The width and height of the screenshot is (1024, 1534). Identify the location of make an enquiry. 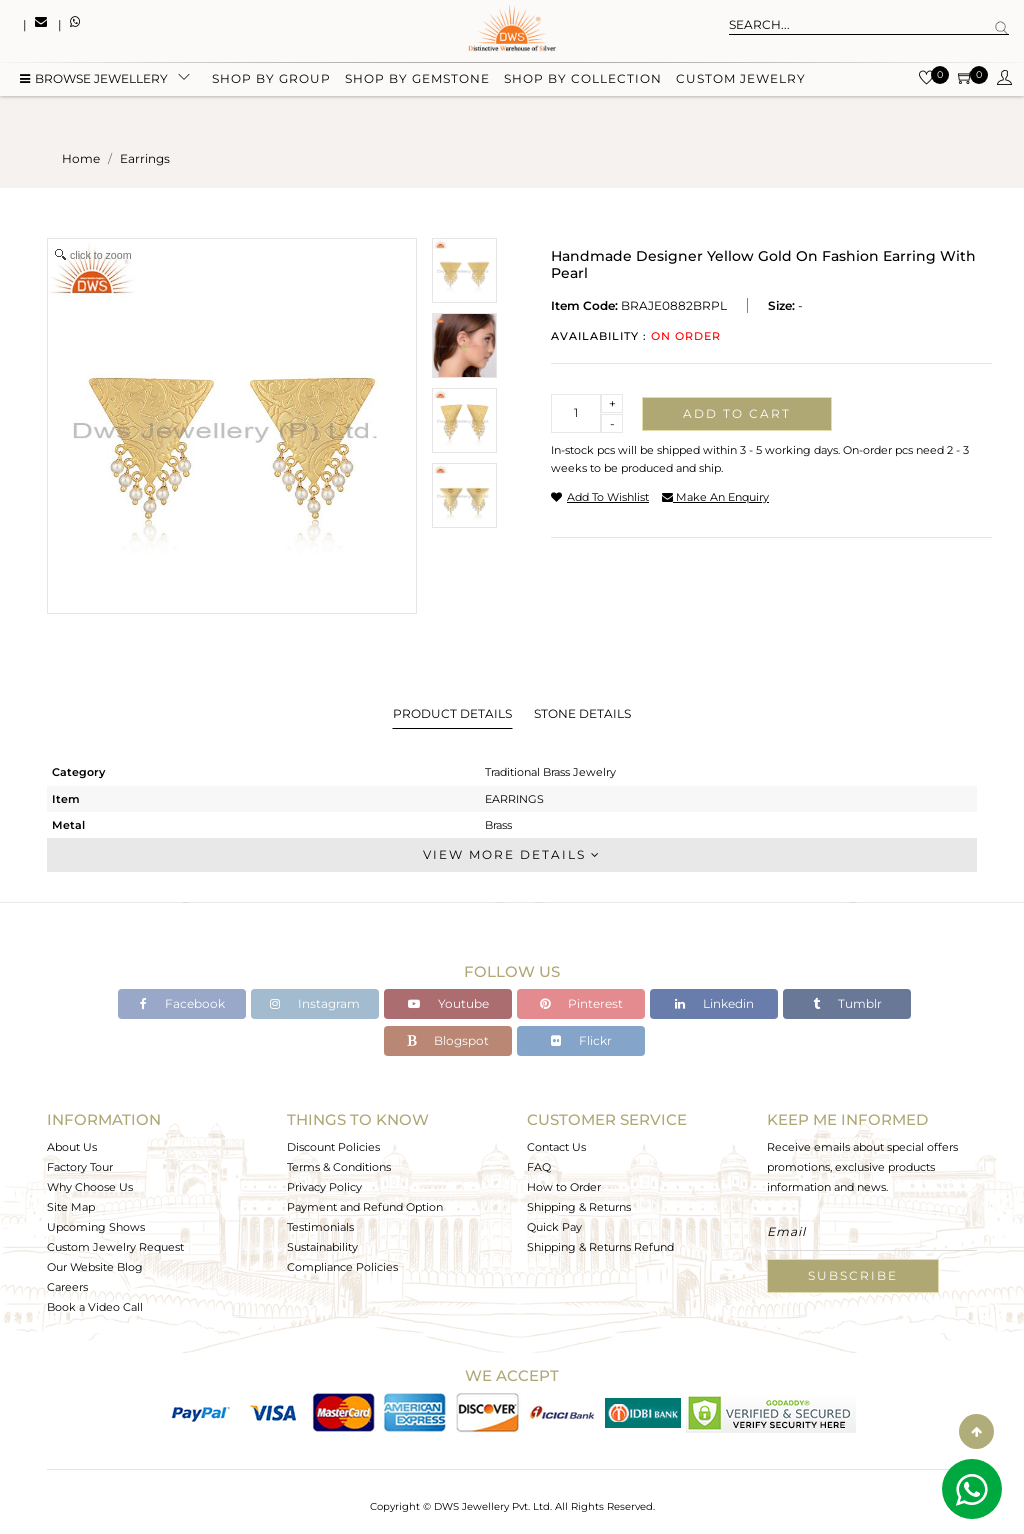
(715, 497).